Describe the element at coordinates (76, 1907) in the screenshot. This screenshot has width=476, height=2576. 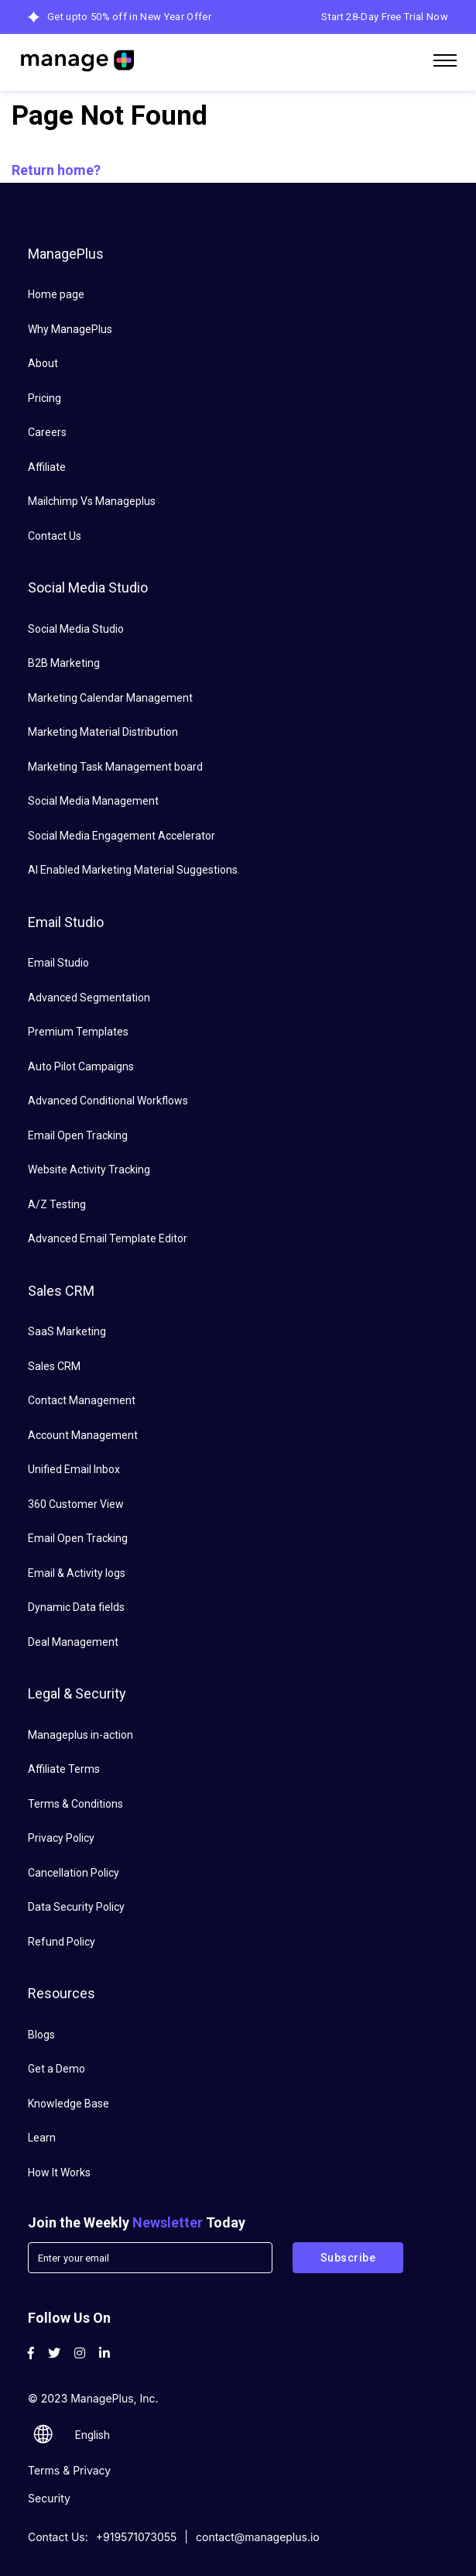
I see `Data Security Policy` at that location.